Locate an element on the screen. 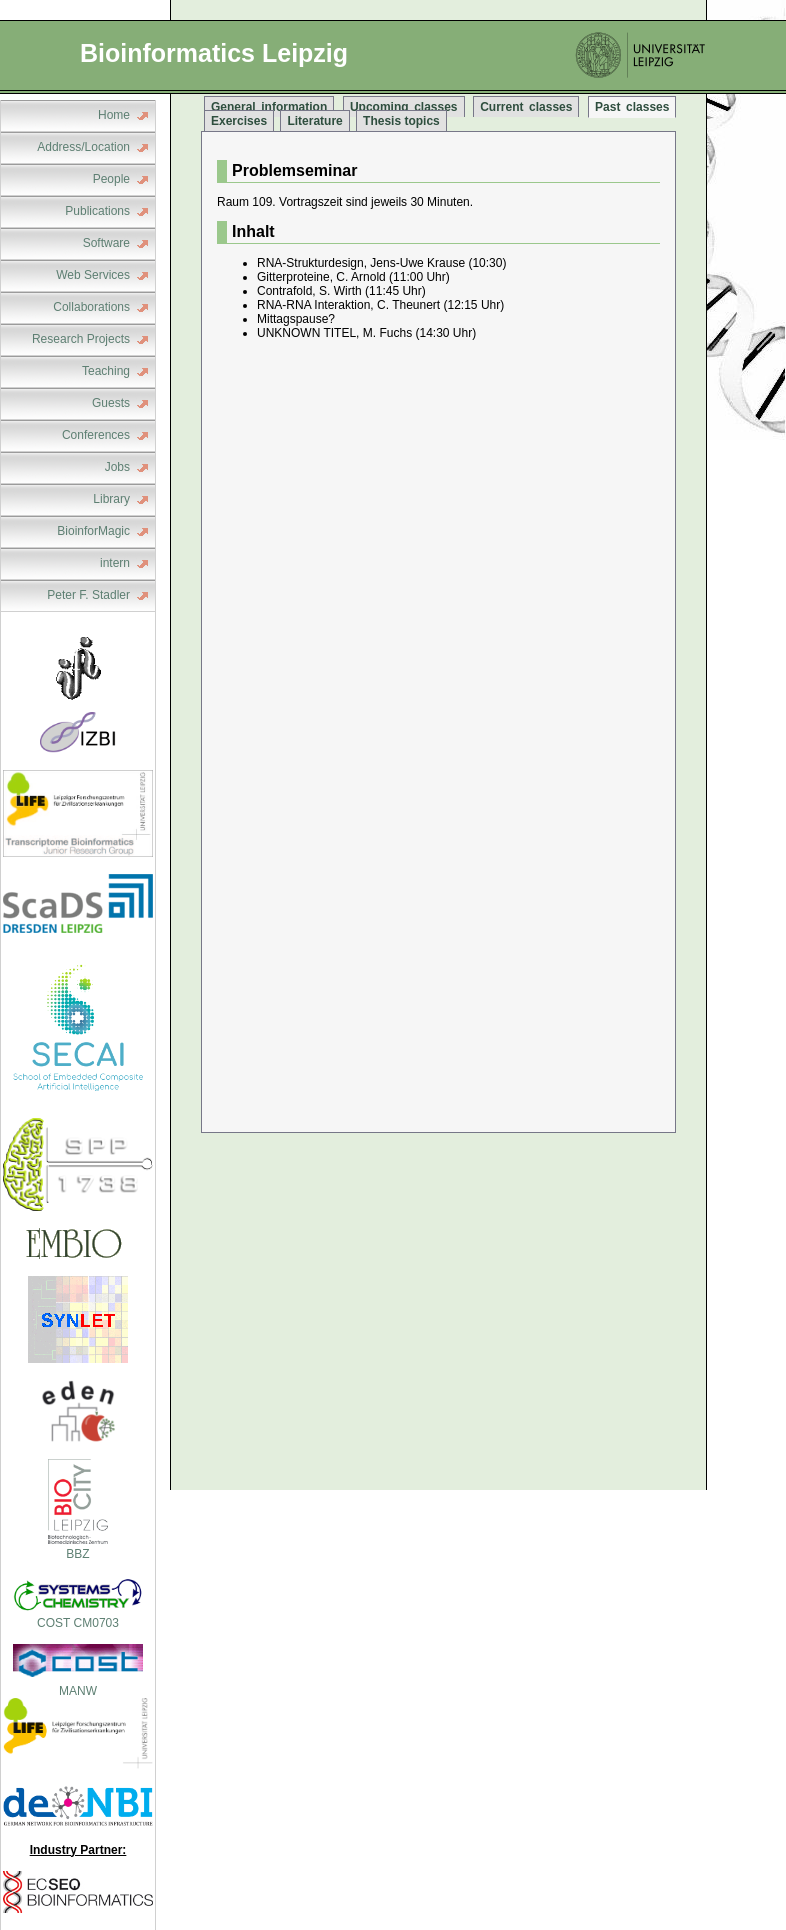  Software is located at coordinates (106, 243).